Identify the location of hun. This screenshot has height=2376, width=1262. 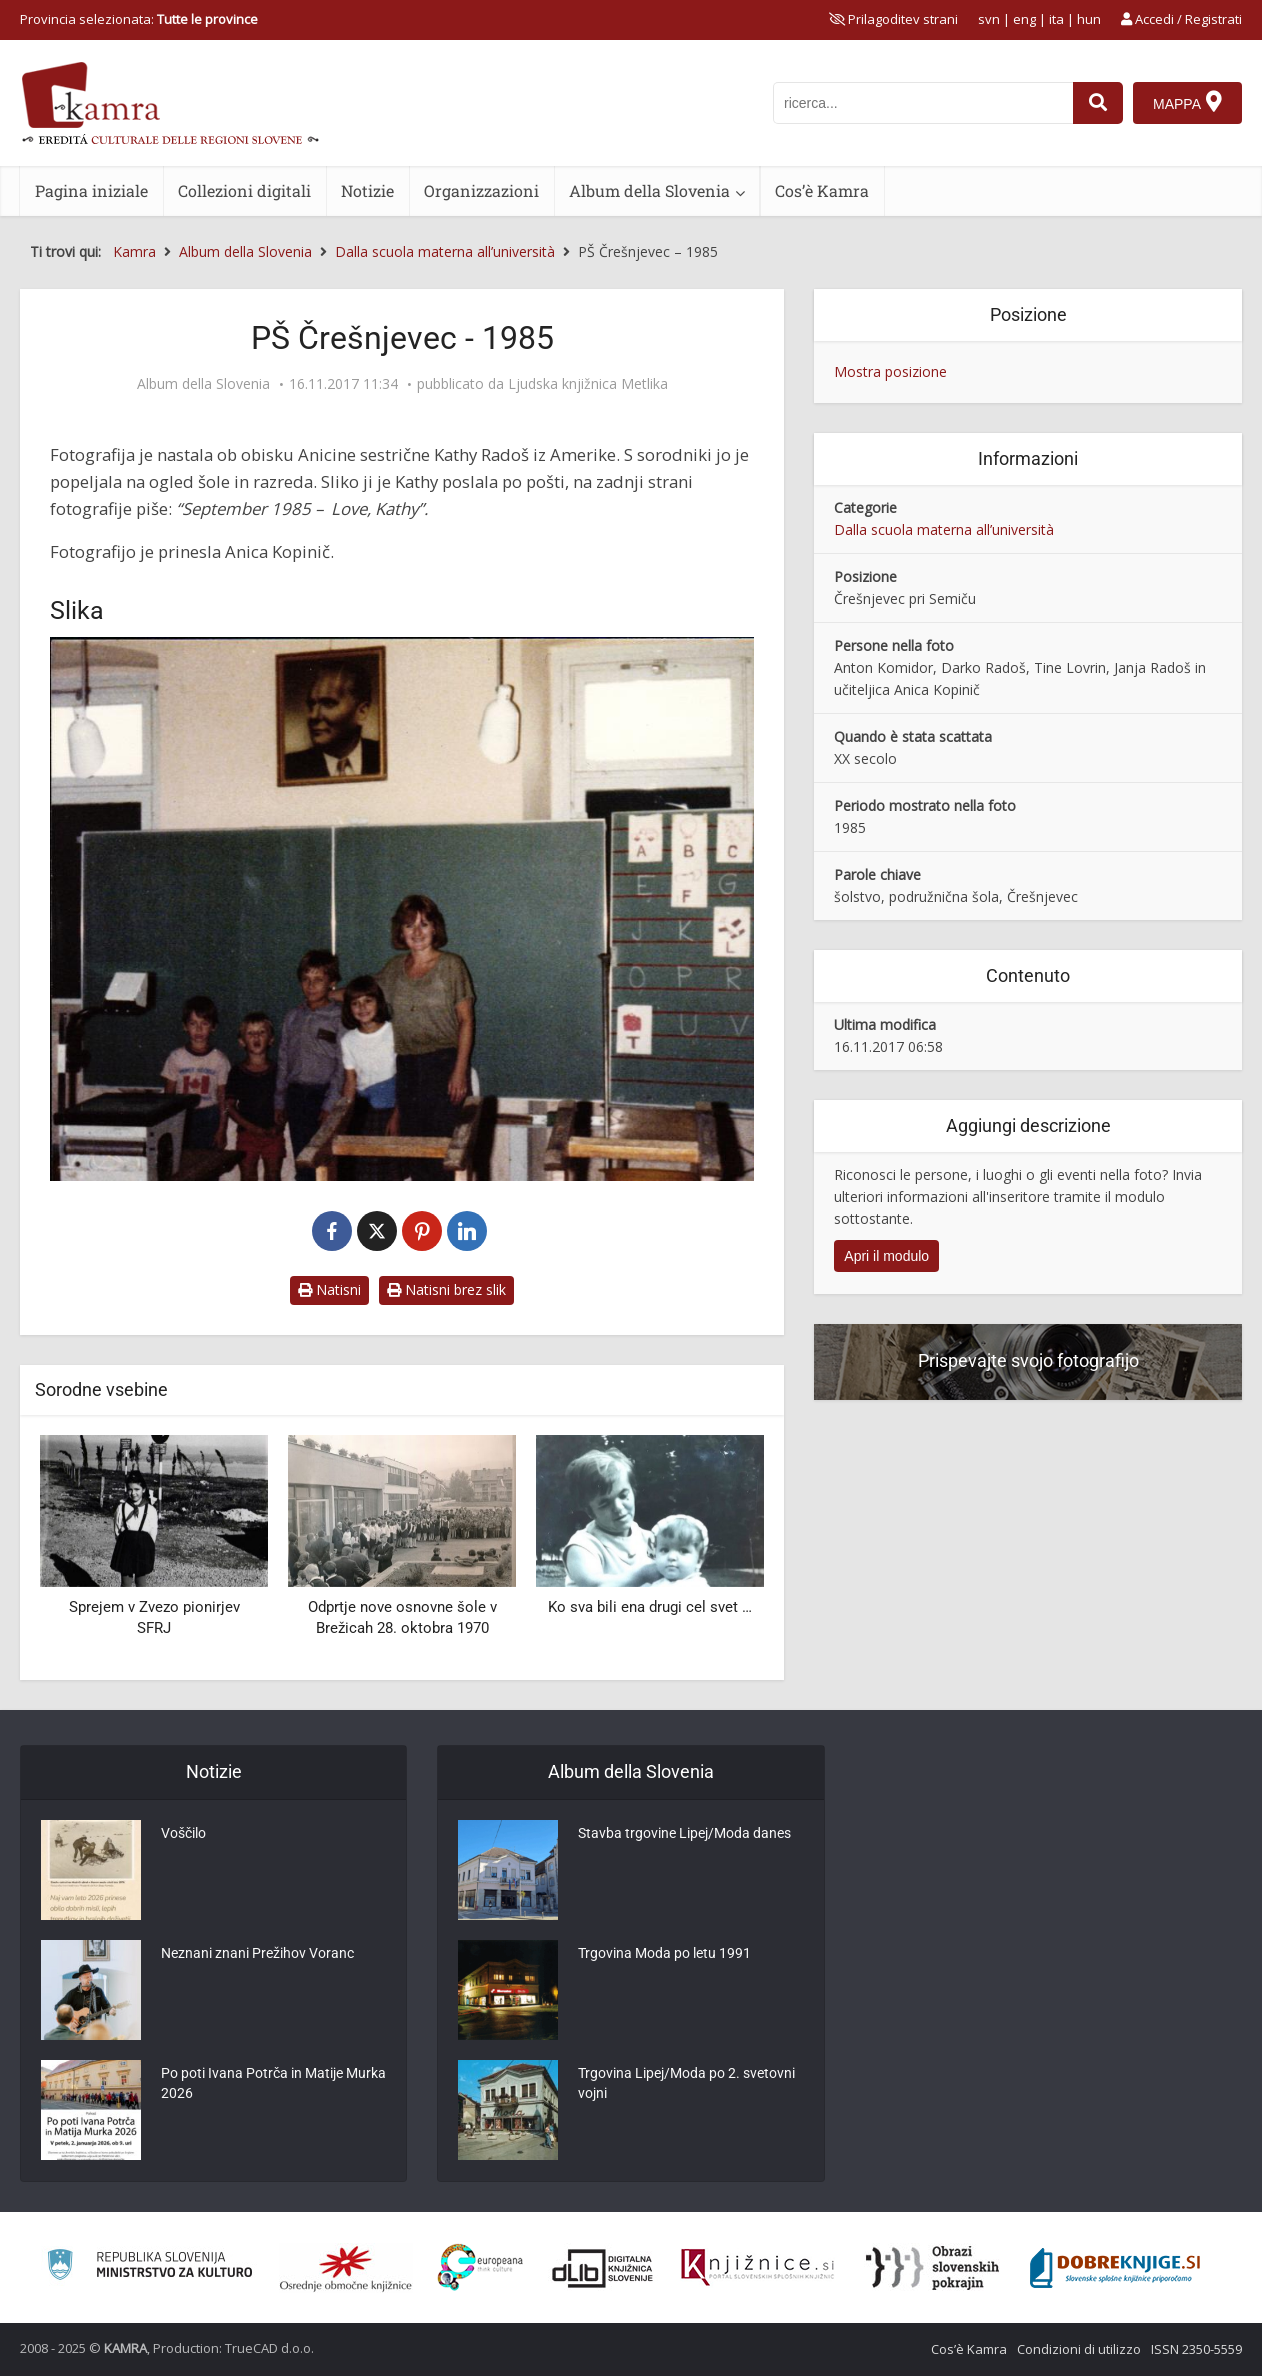
(1089, 19).